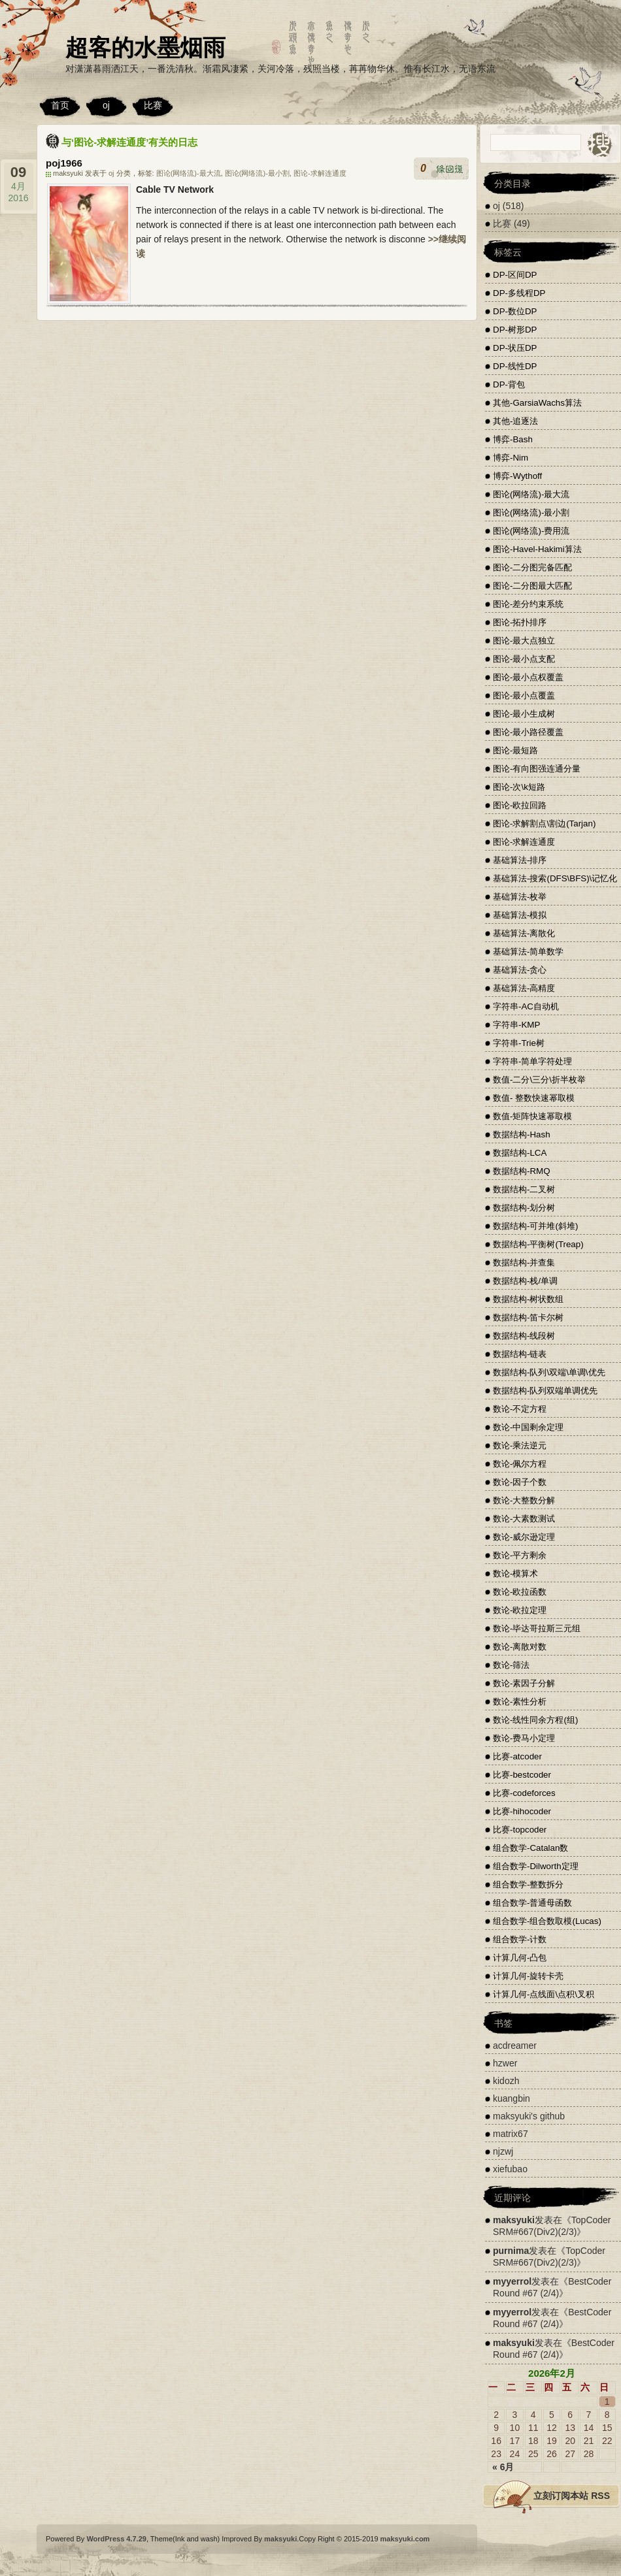 The image size is (621, 2576). What do you see at coordinates (528, 1317) in the screenshot?
I see `数据结构-笛卡尔树` at bounding box center [528, 1317].